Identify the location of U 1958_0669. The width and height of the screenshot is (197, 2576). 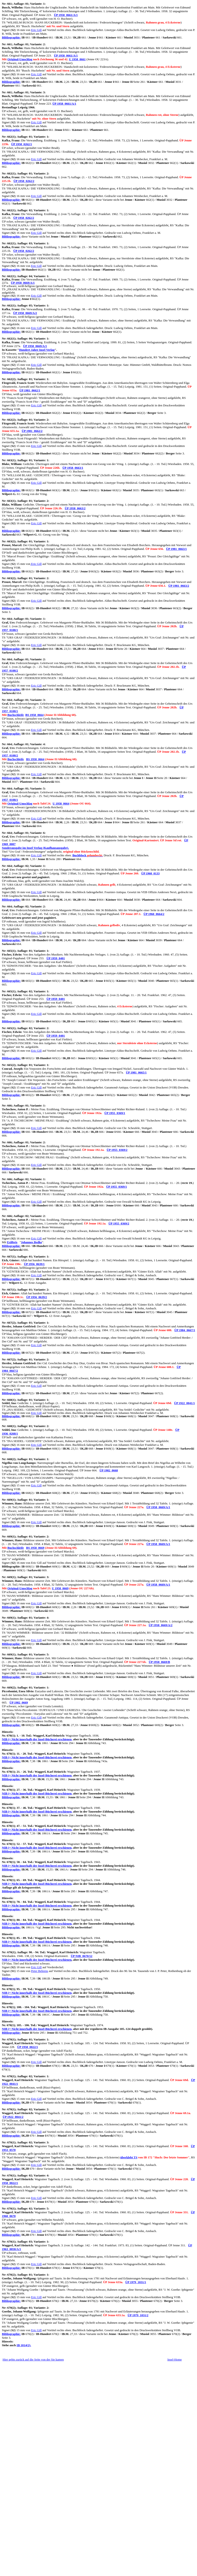
(60, 1588).